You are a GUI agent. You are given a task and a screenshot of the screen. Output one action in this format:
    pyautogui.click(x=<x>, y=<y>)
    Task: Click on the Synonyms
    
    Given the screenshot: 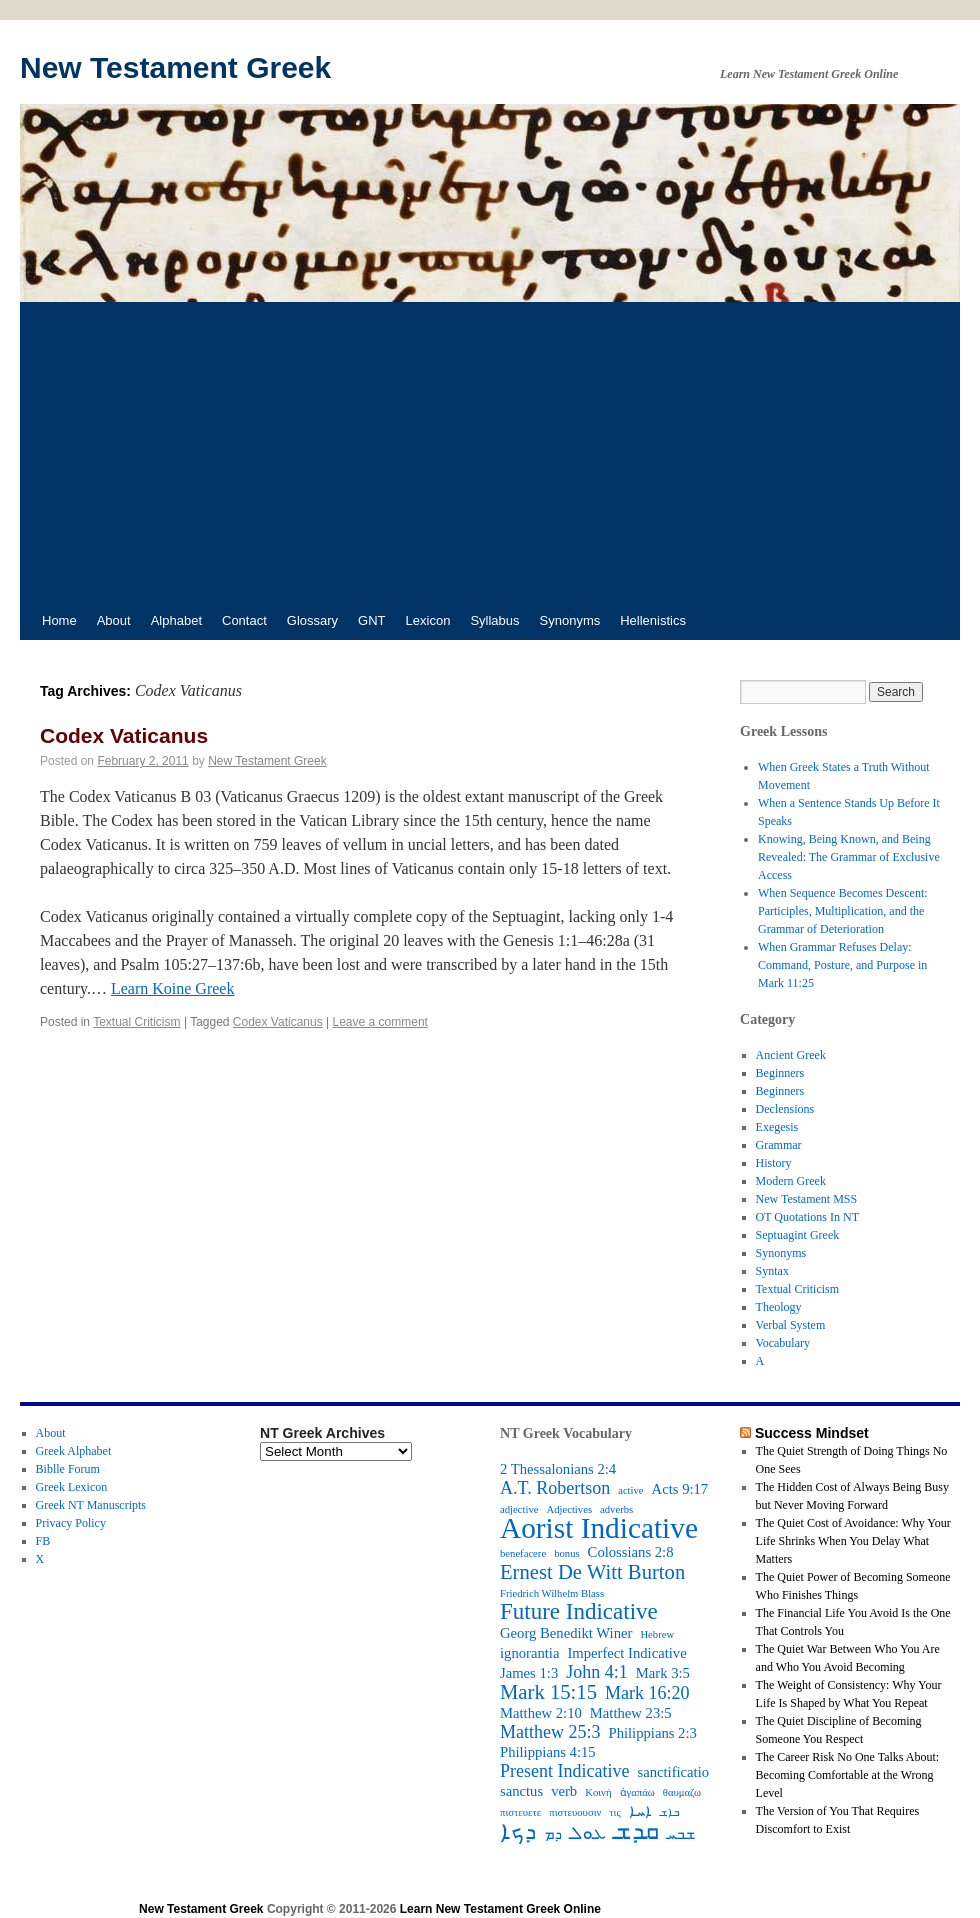 What is the action you would take?
    pyautogui.click(x=570, y=620)
    